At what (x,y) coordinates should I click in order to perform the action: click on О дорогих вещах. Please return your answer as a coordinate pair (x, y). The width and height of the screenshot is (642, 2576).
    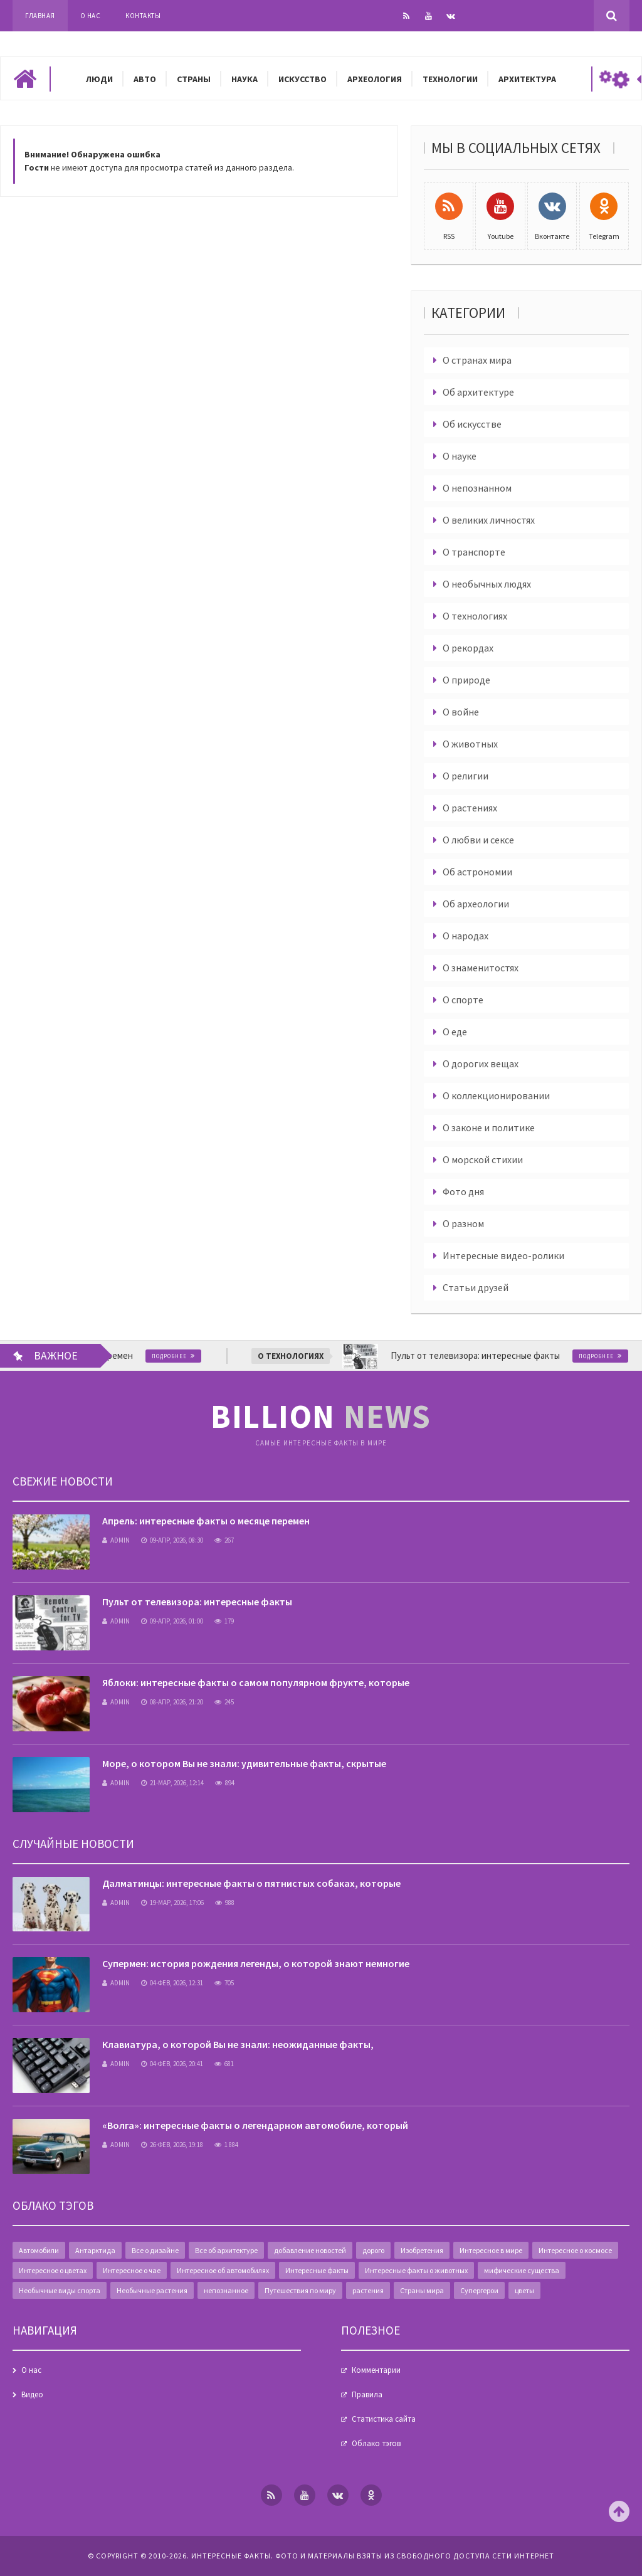
    Looking at the image, I should click on (480, 1063).